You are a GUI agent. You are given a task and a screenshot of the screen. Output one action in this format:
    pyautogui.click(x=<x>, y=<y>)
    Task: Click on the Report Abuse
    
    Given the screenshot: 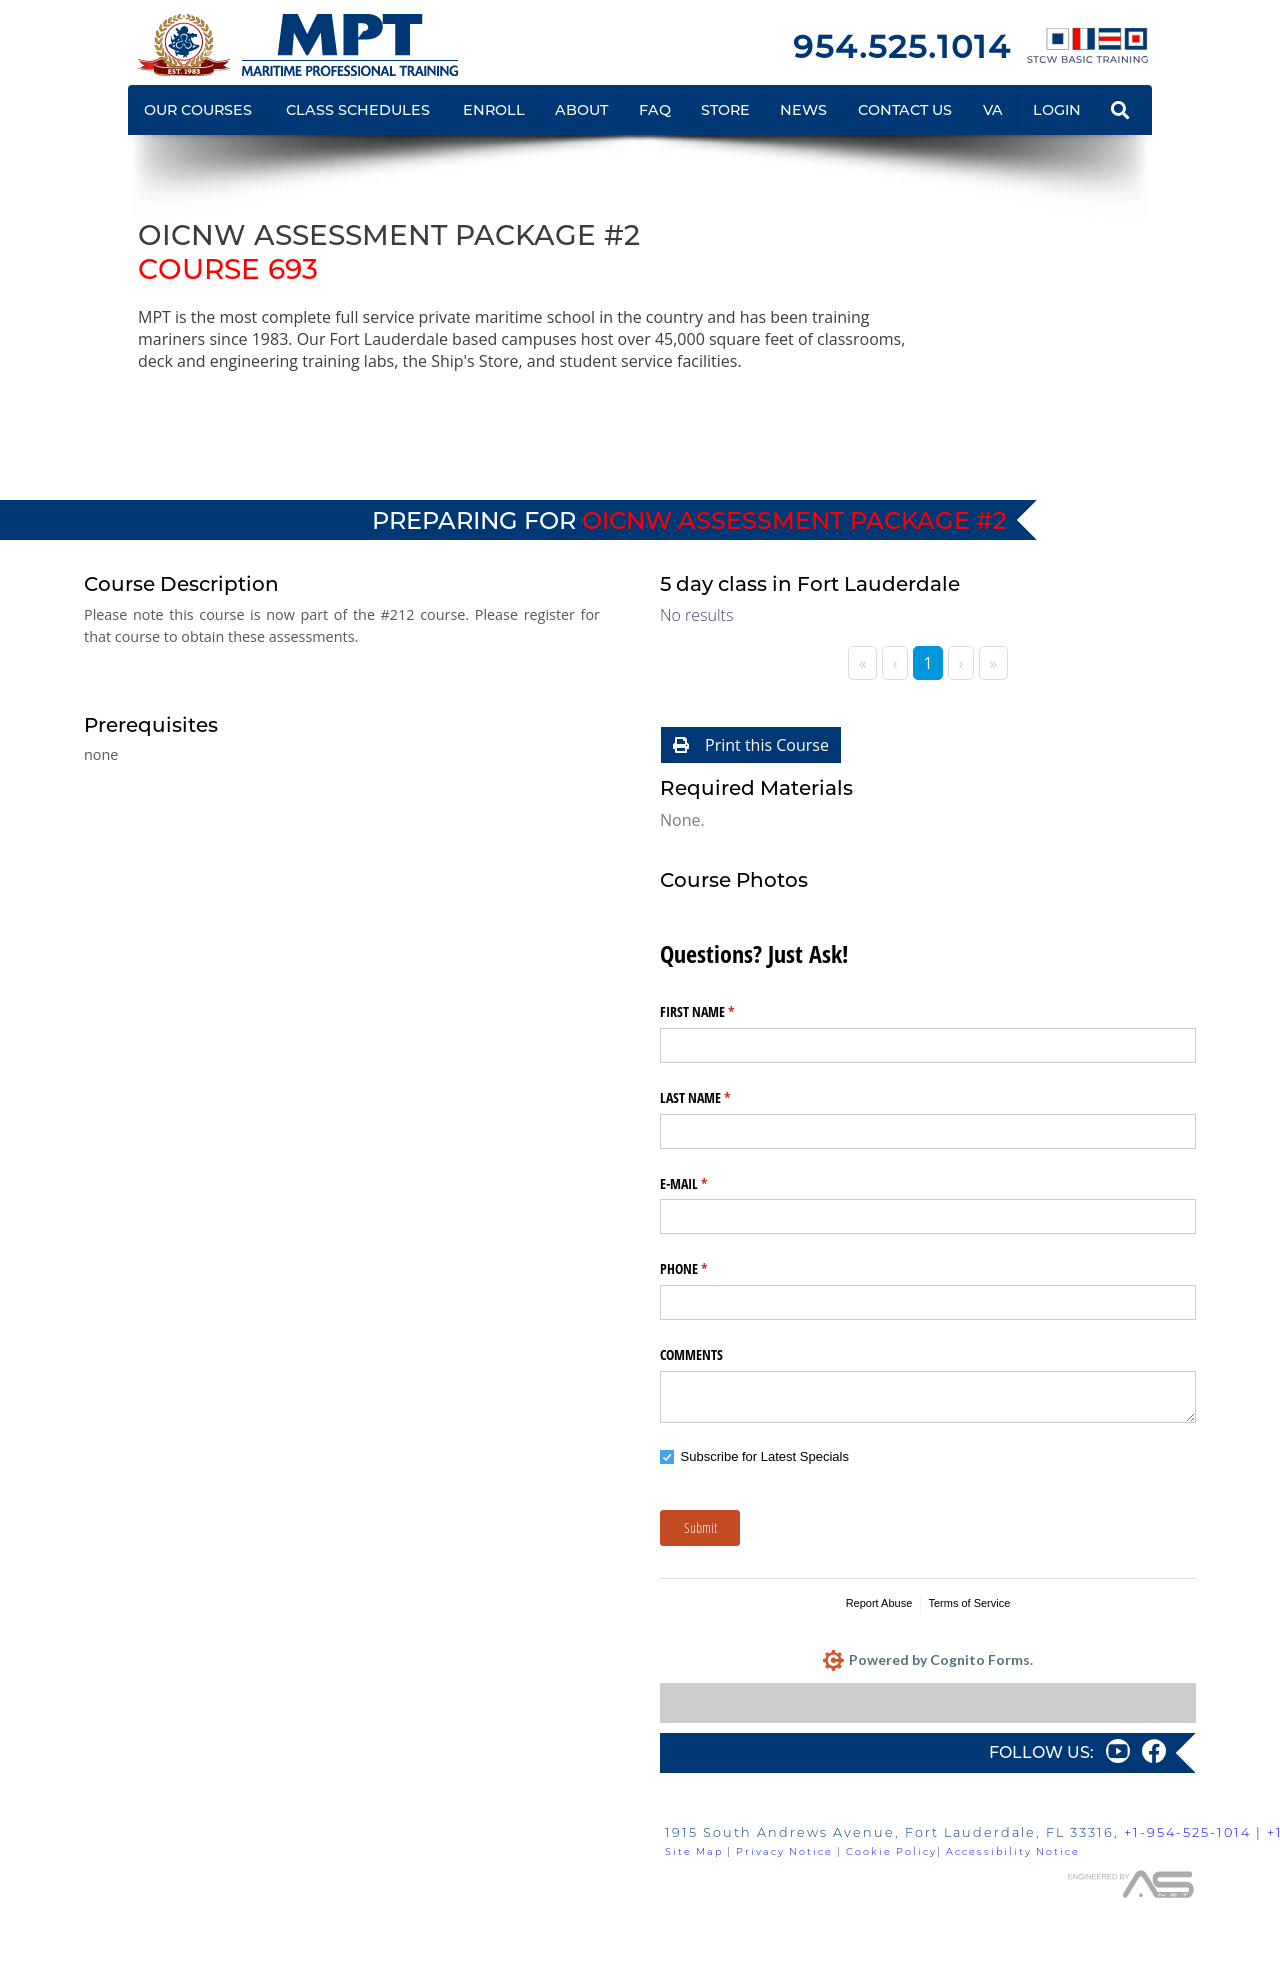 What is the action you would take?
    pyautogui.click(x=879, y=1603)
    